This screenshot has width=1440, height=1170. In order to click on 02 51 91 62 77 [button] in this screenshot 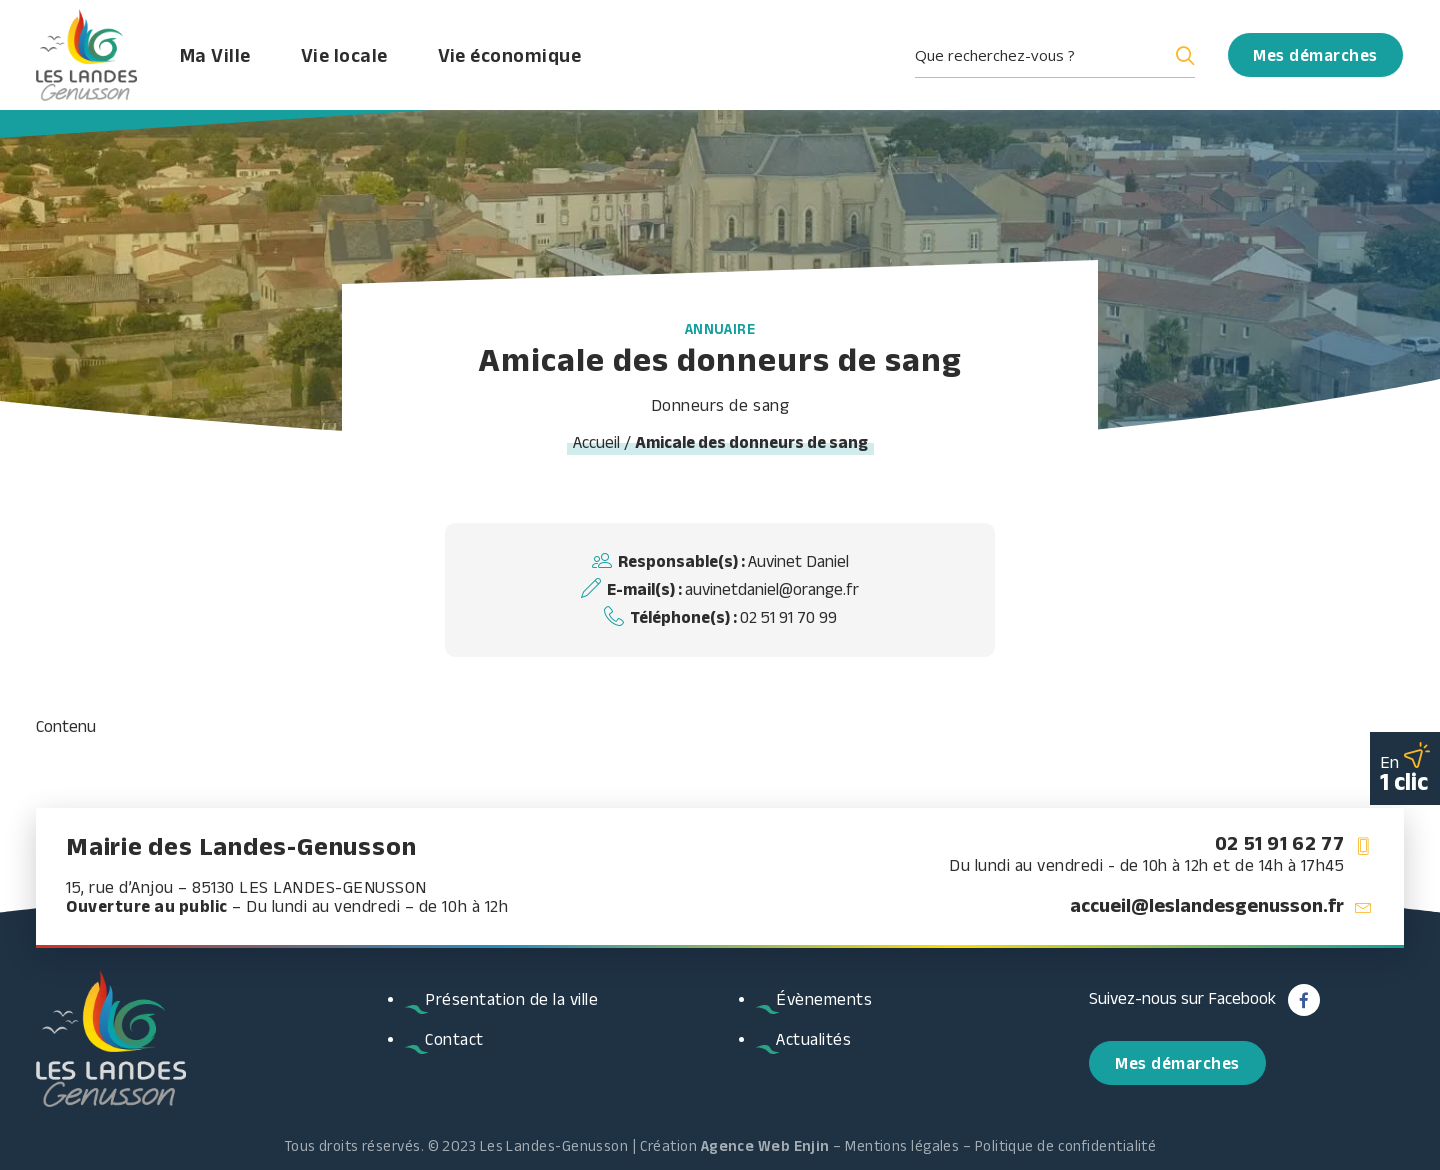, I will do `click(1279, 843)`.